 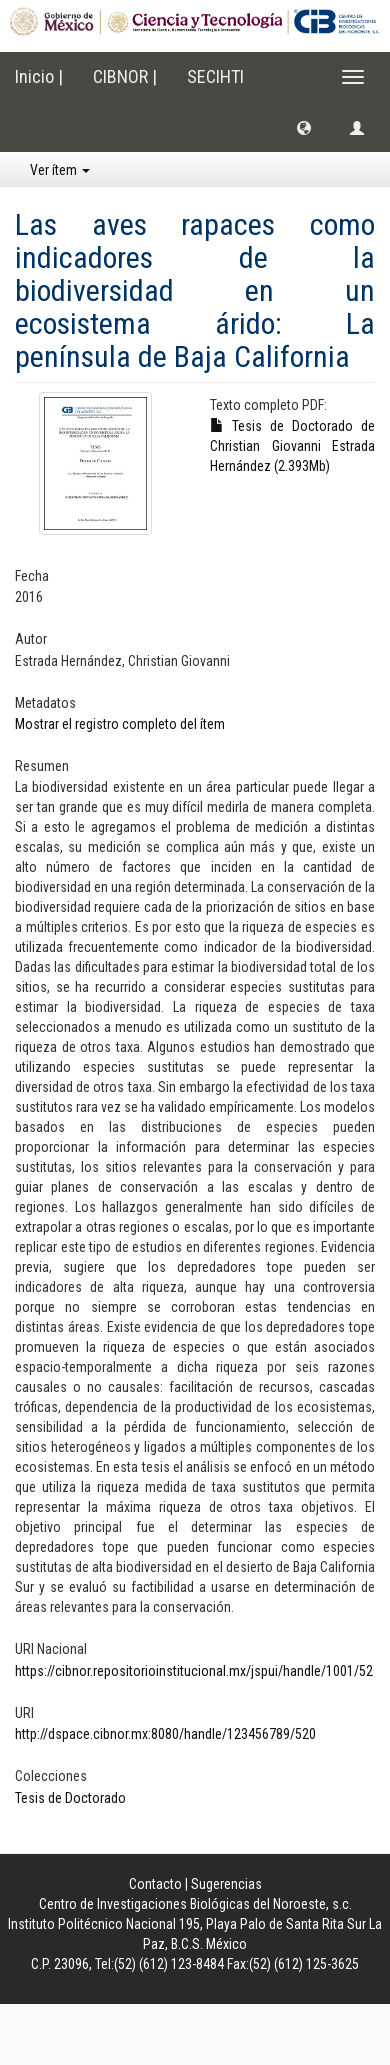 I want to click on http://dspace.cibnor.mx:8080/handle/123456789/520, so click(x=165, y=1734).